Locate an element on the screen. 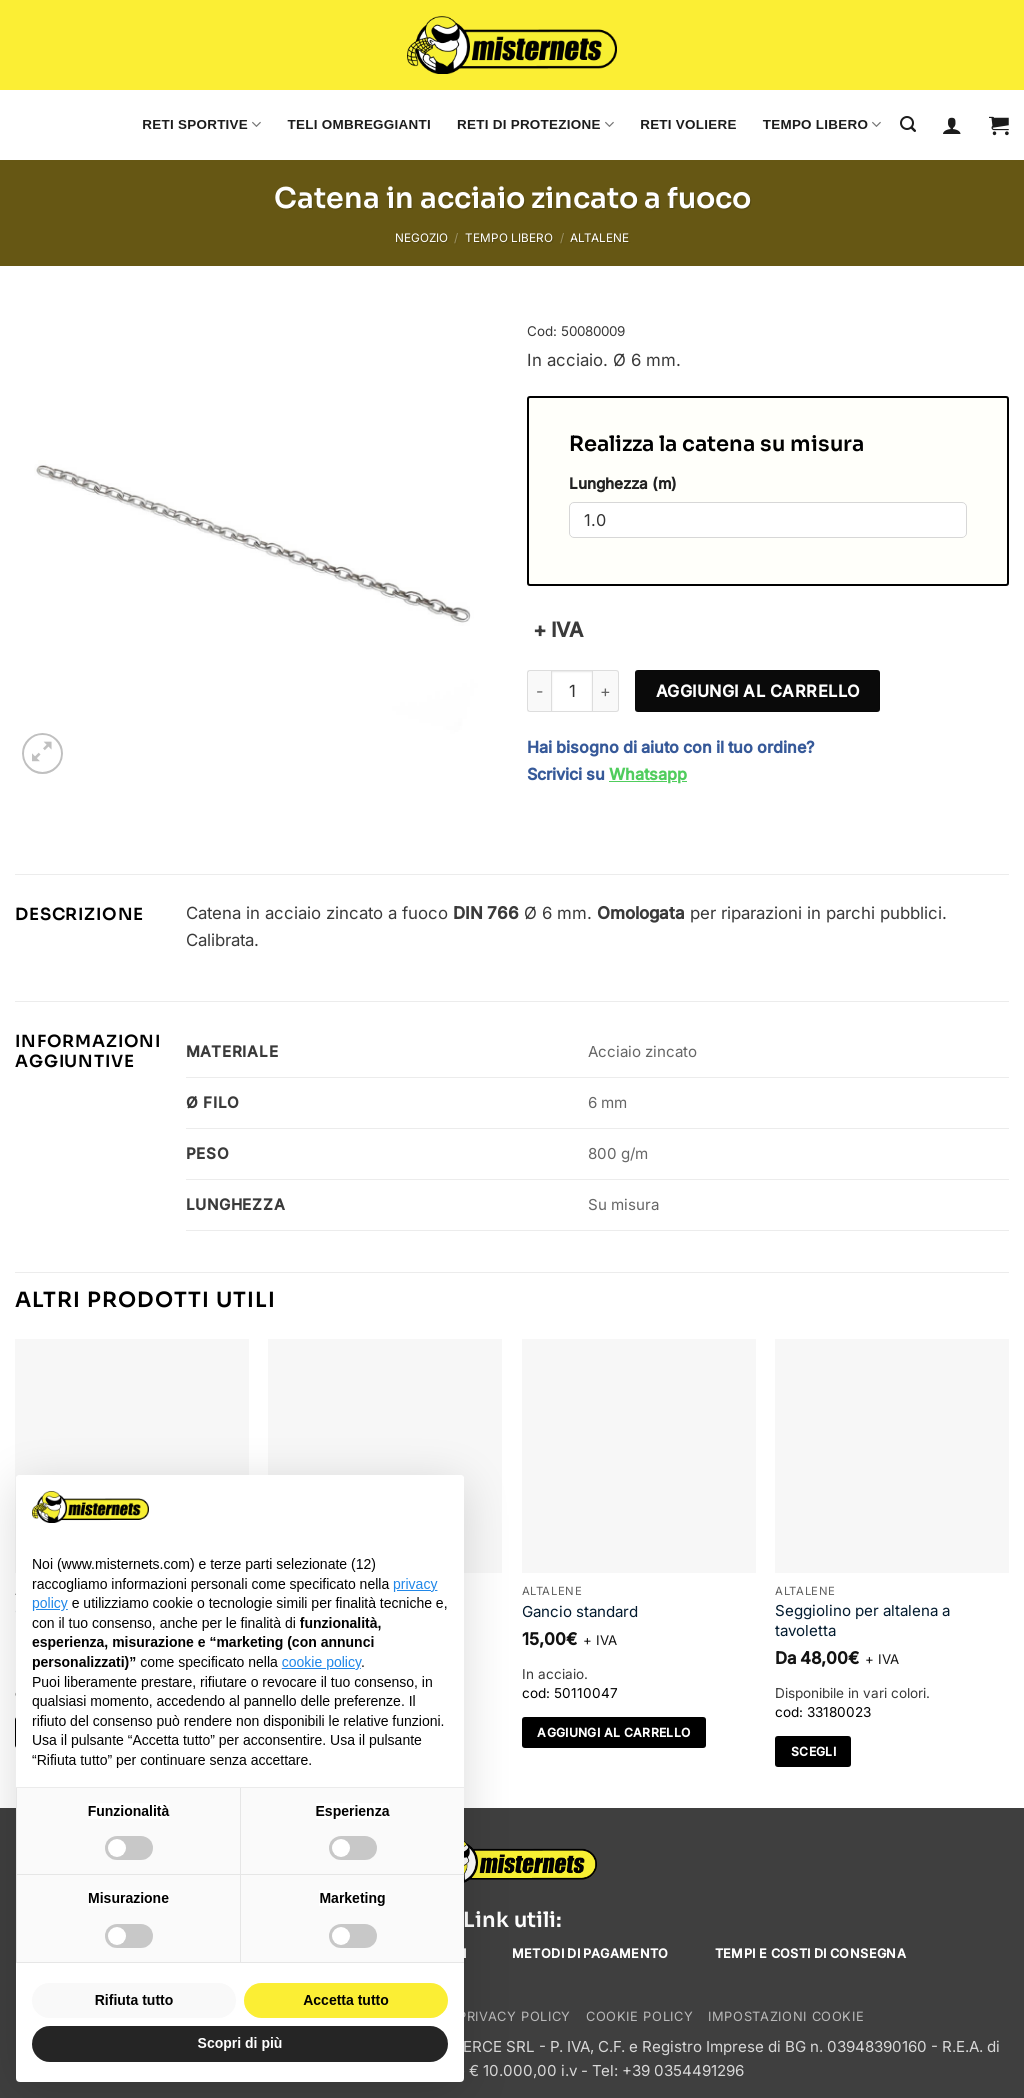 The height and width of the screenshot is (2098, 1024). [Cerca] is located at coordinates (908, 124).